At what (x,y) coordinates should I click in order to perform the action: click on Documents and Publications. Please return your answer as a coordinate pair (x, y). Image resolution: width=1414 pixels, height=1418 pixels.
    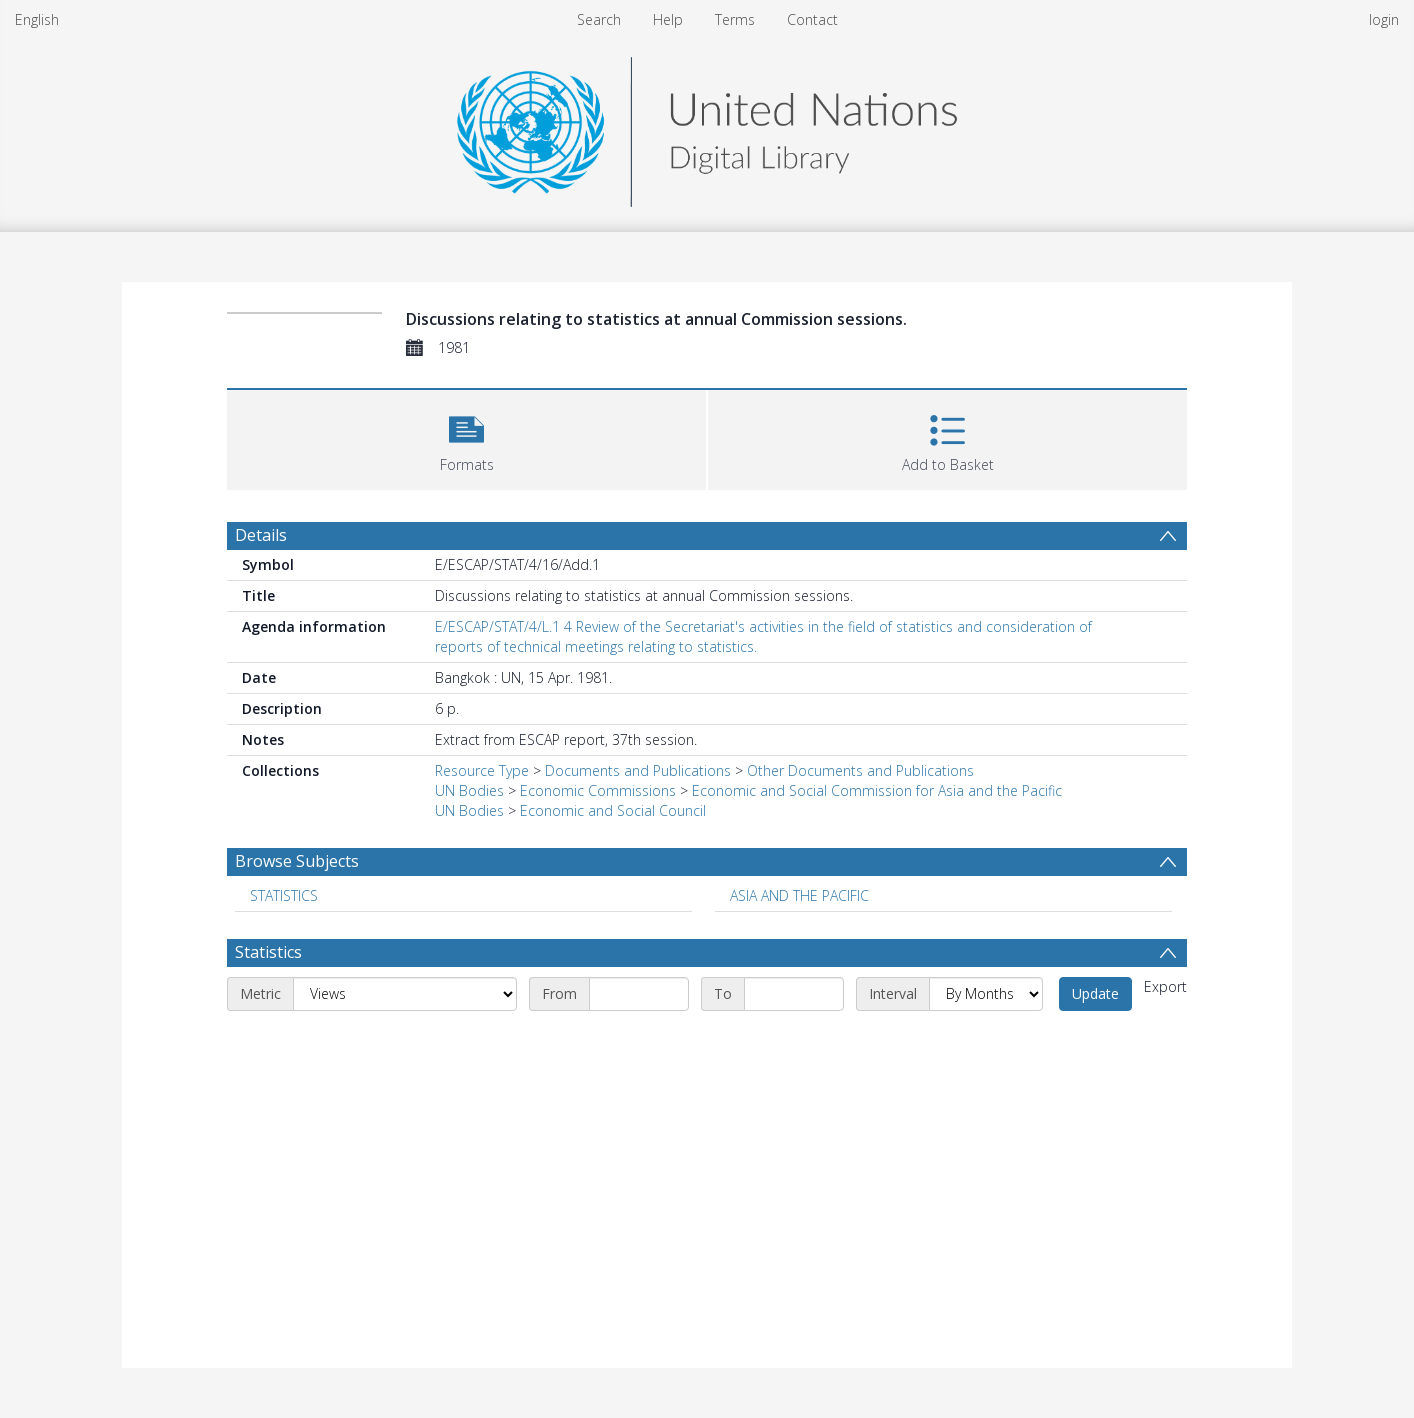
    Looking at the image, I should click on (638, 770).